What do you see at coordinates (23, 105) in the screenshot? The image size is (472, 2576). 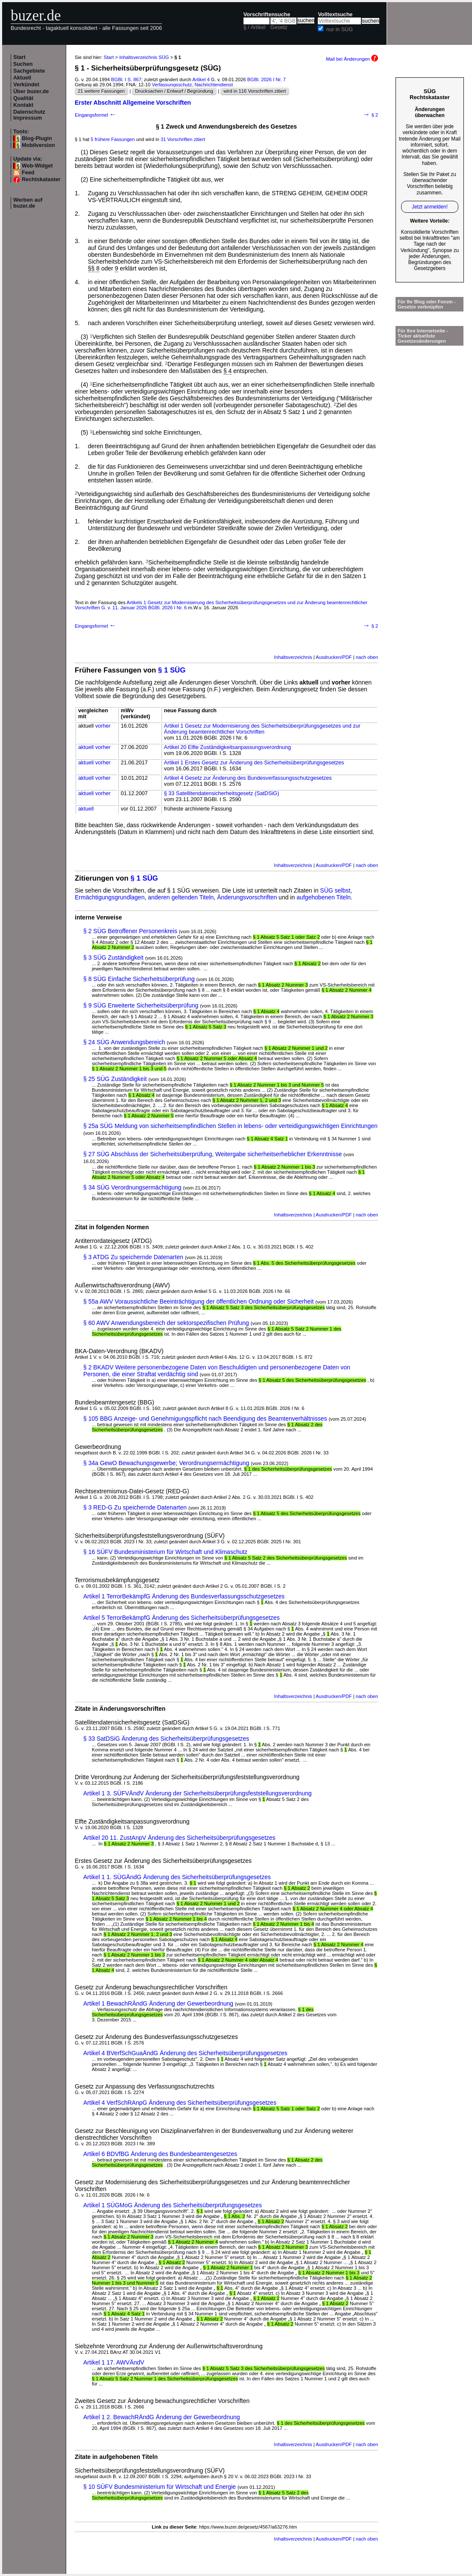 I see `Kontakt` at bounding box center [23, 105].